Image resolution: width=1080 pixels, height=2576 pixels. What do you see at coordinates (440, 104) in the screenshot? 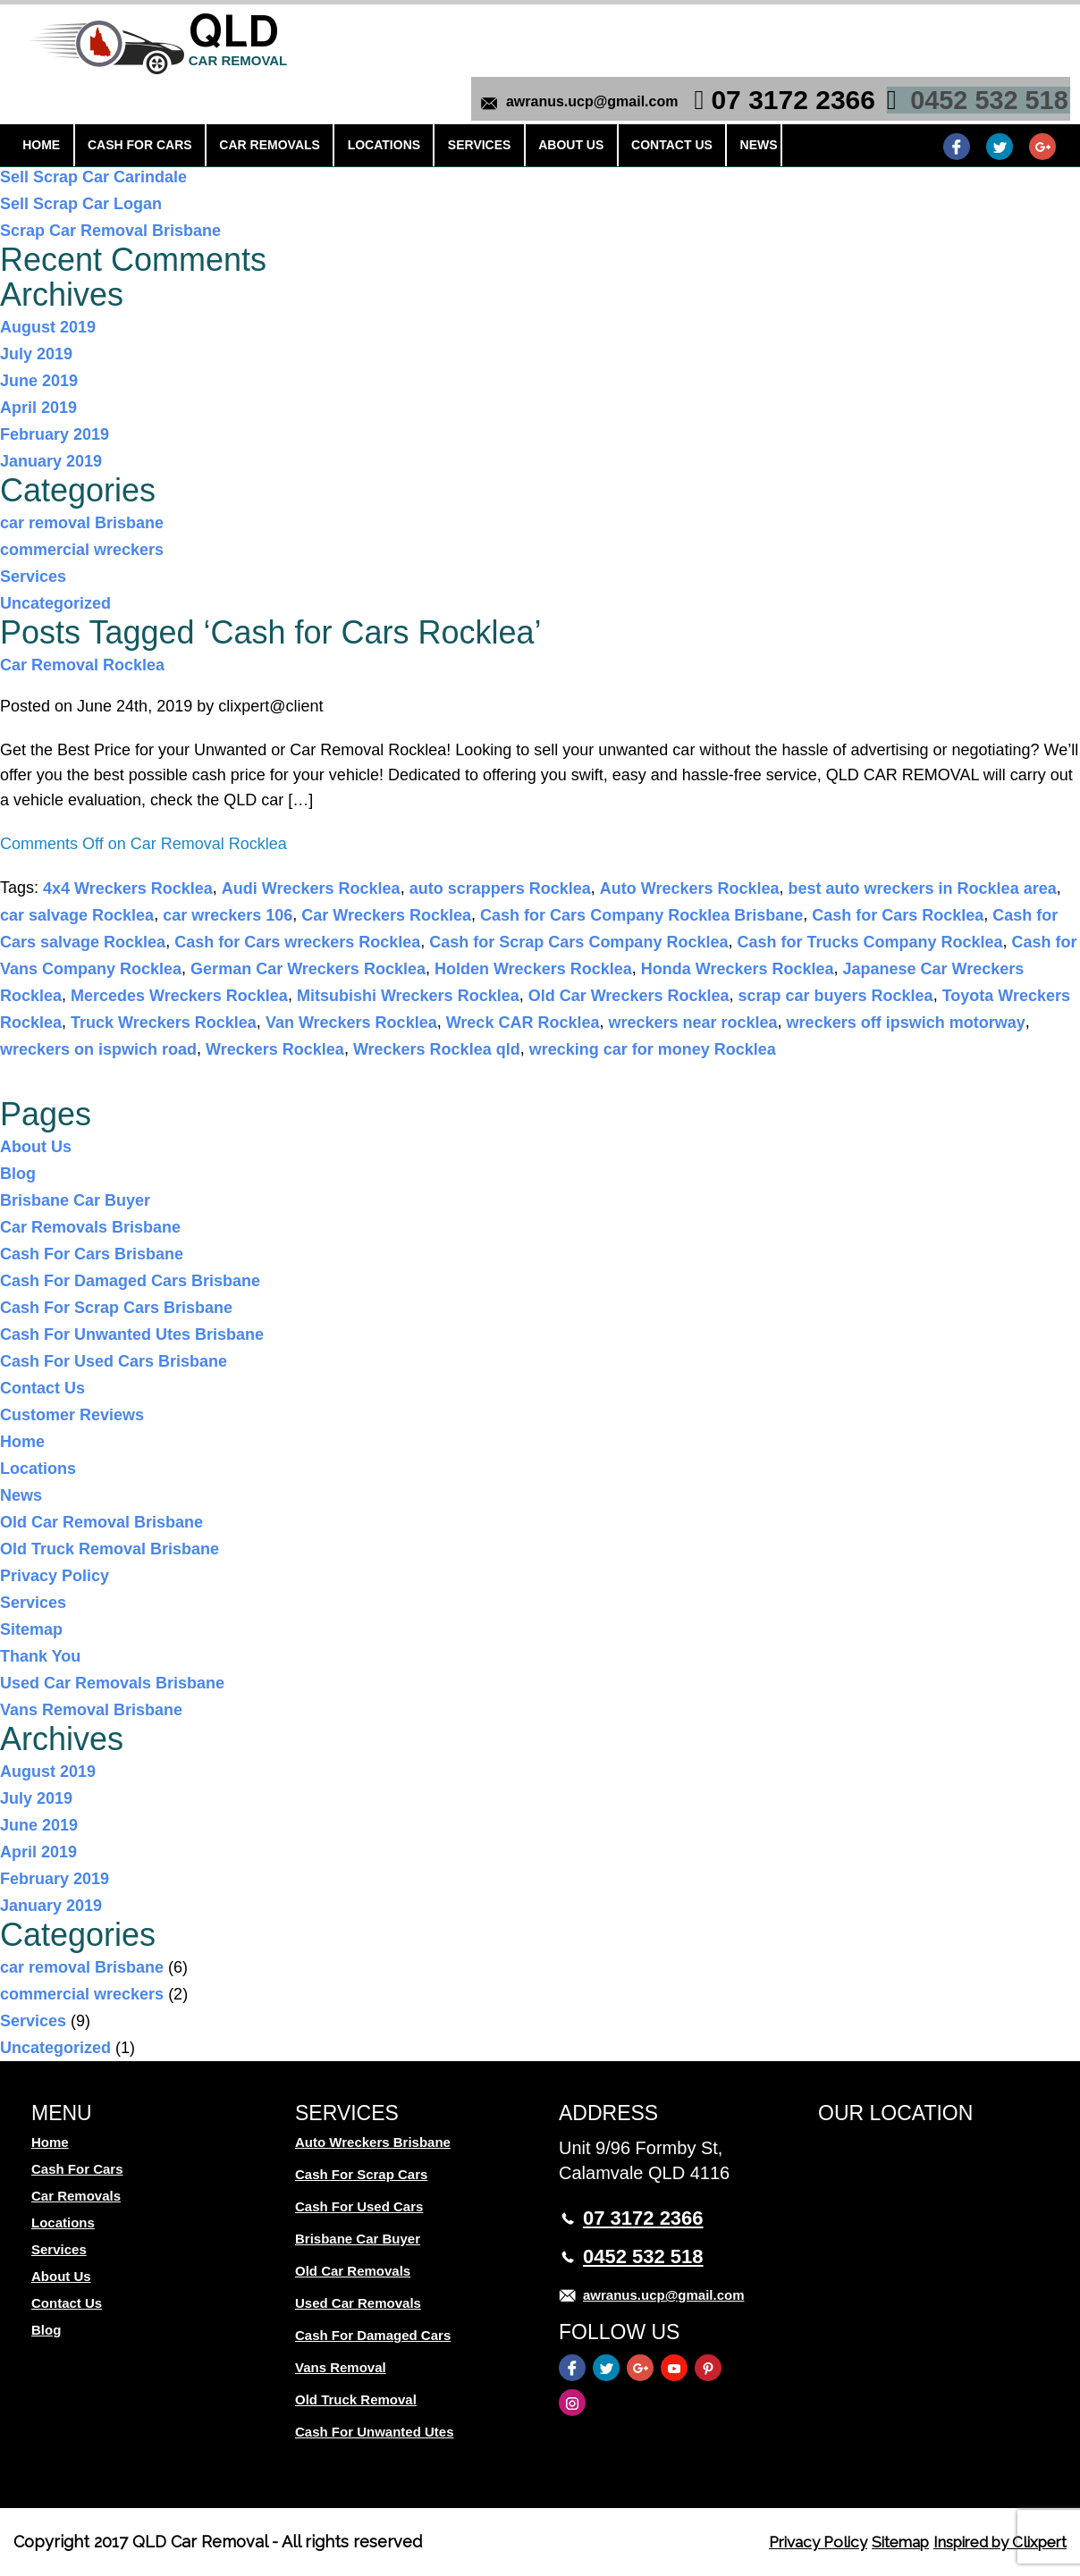
I see `Services` at bounding box center [440, 104].